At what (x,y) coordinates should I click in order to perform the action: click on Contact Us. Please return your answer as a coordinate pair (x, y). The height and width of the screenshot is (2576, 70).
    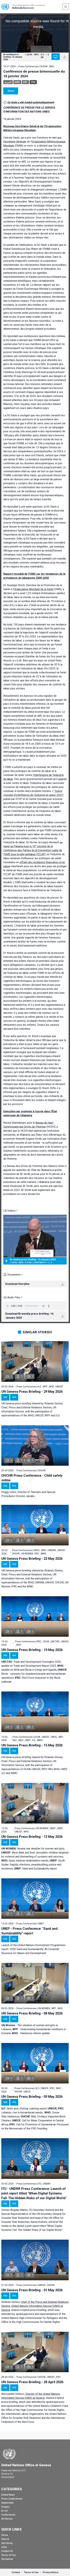
    Looking at the image, I should click on (7, 2551).